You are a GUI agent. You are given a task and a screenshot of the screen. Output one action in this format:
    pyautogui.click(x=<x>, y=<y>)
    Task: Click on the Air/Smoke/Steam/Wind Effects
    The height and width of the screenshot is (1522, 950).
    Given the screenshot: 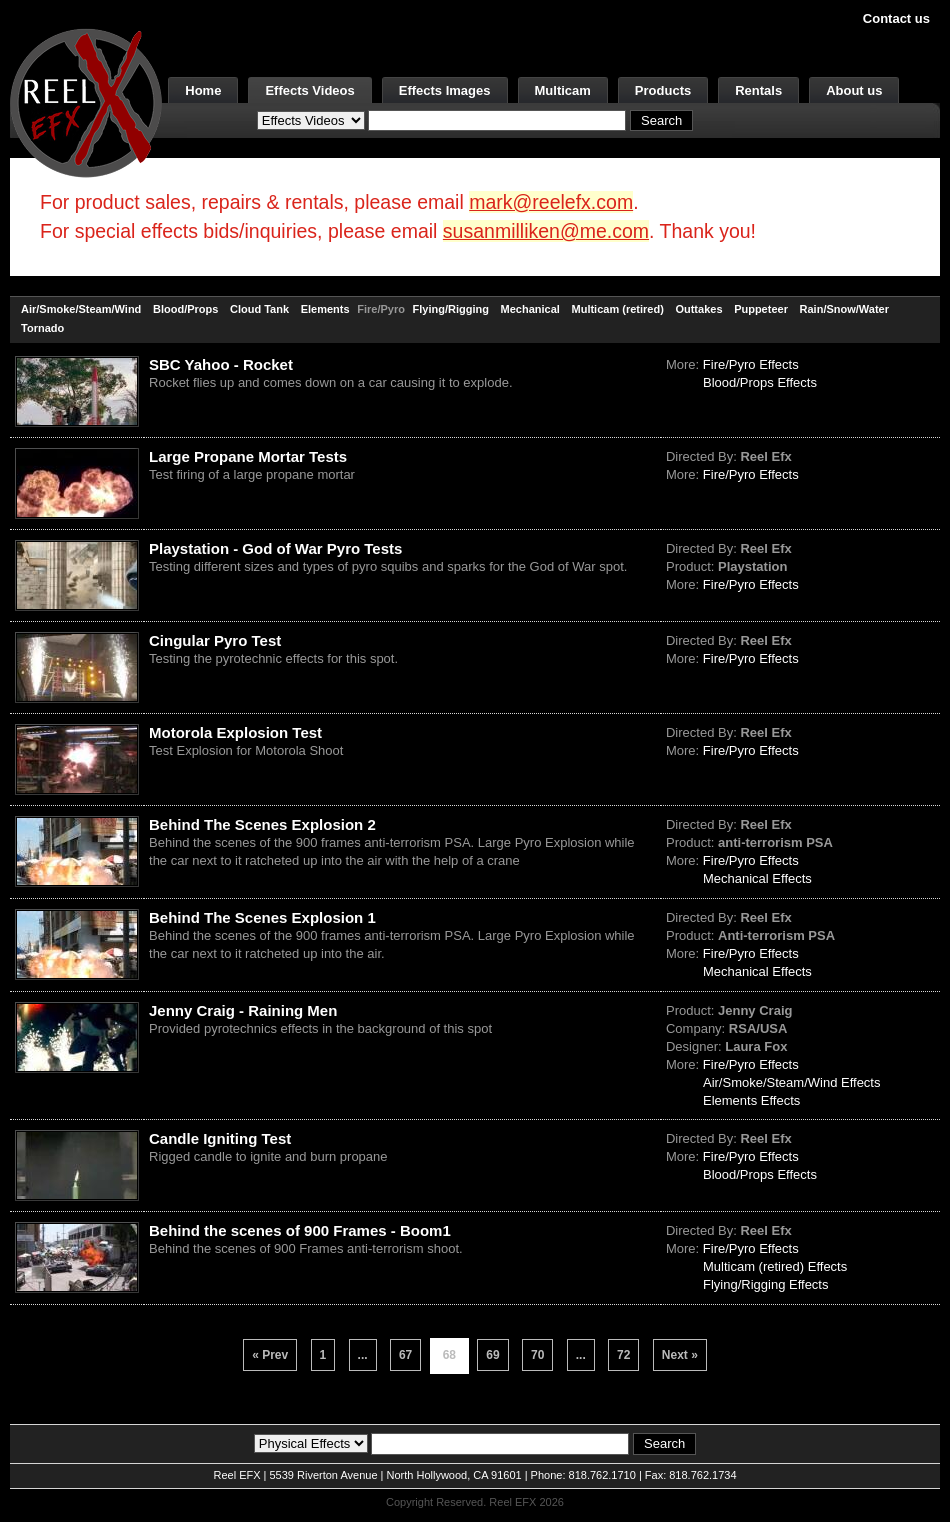 What is the action you would take?
    pyautogui.click(x=792, y=1082)
    